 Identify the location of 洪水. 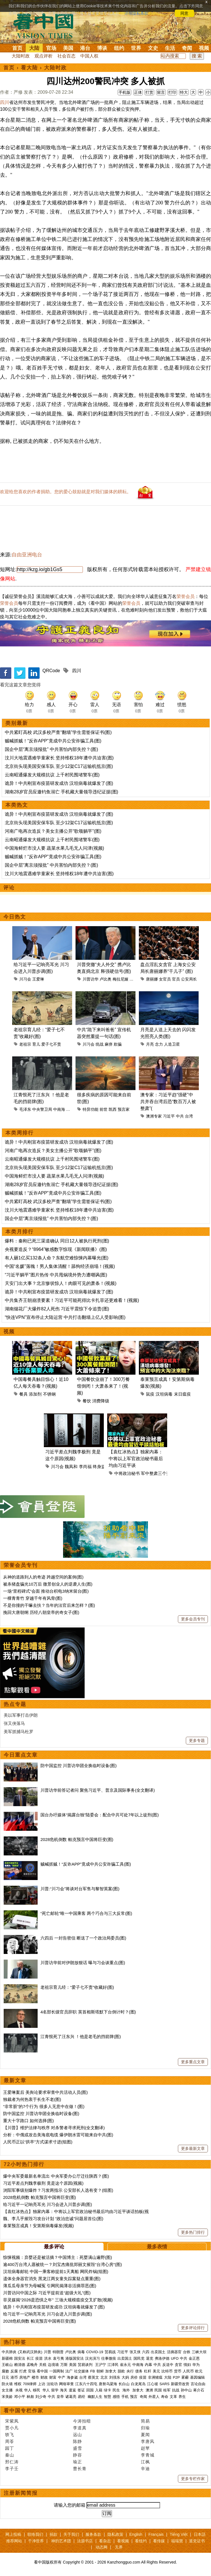
(47, 2358).